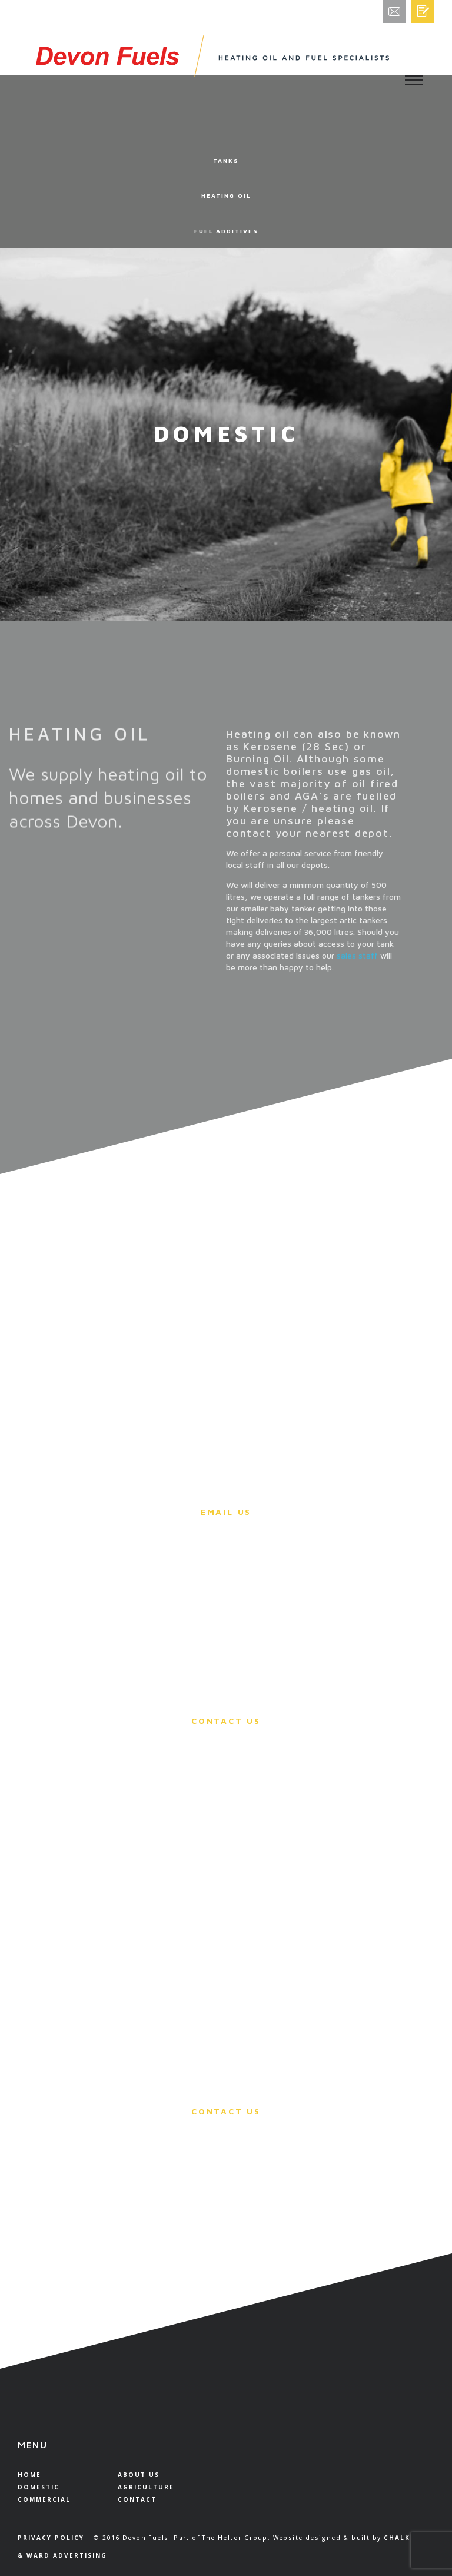 This screenshot has width=452, height=2576. What do you see at coordinates (137, 2499) in the screenshot?
I see `Contact` at bounding box center [137, 2499].